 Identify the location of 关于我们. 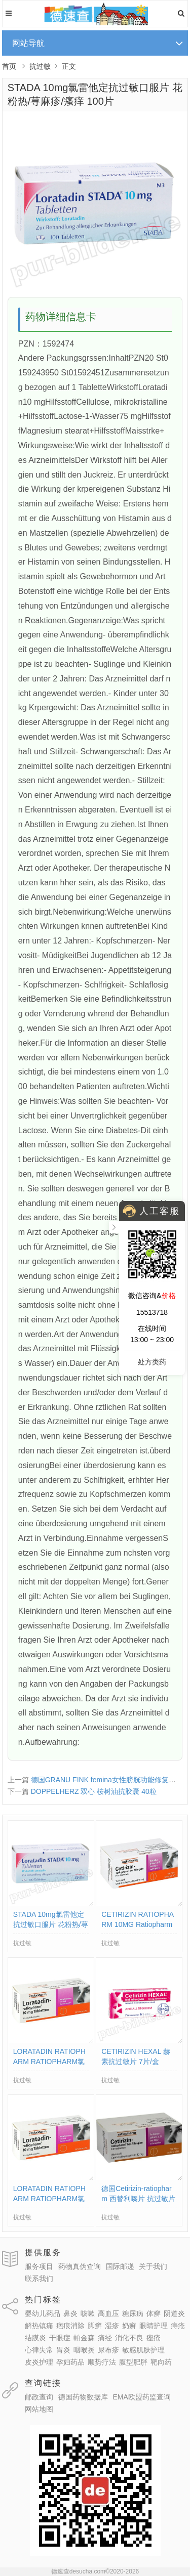
(153, 2266).